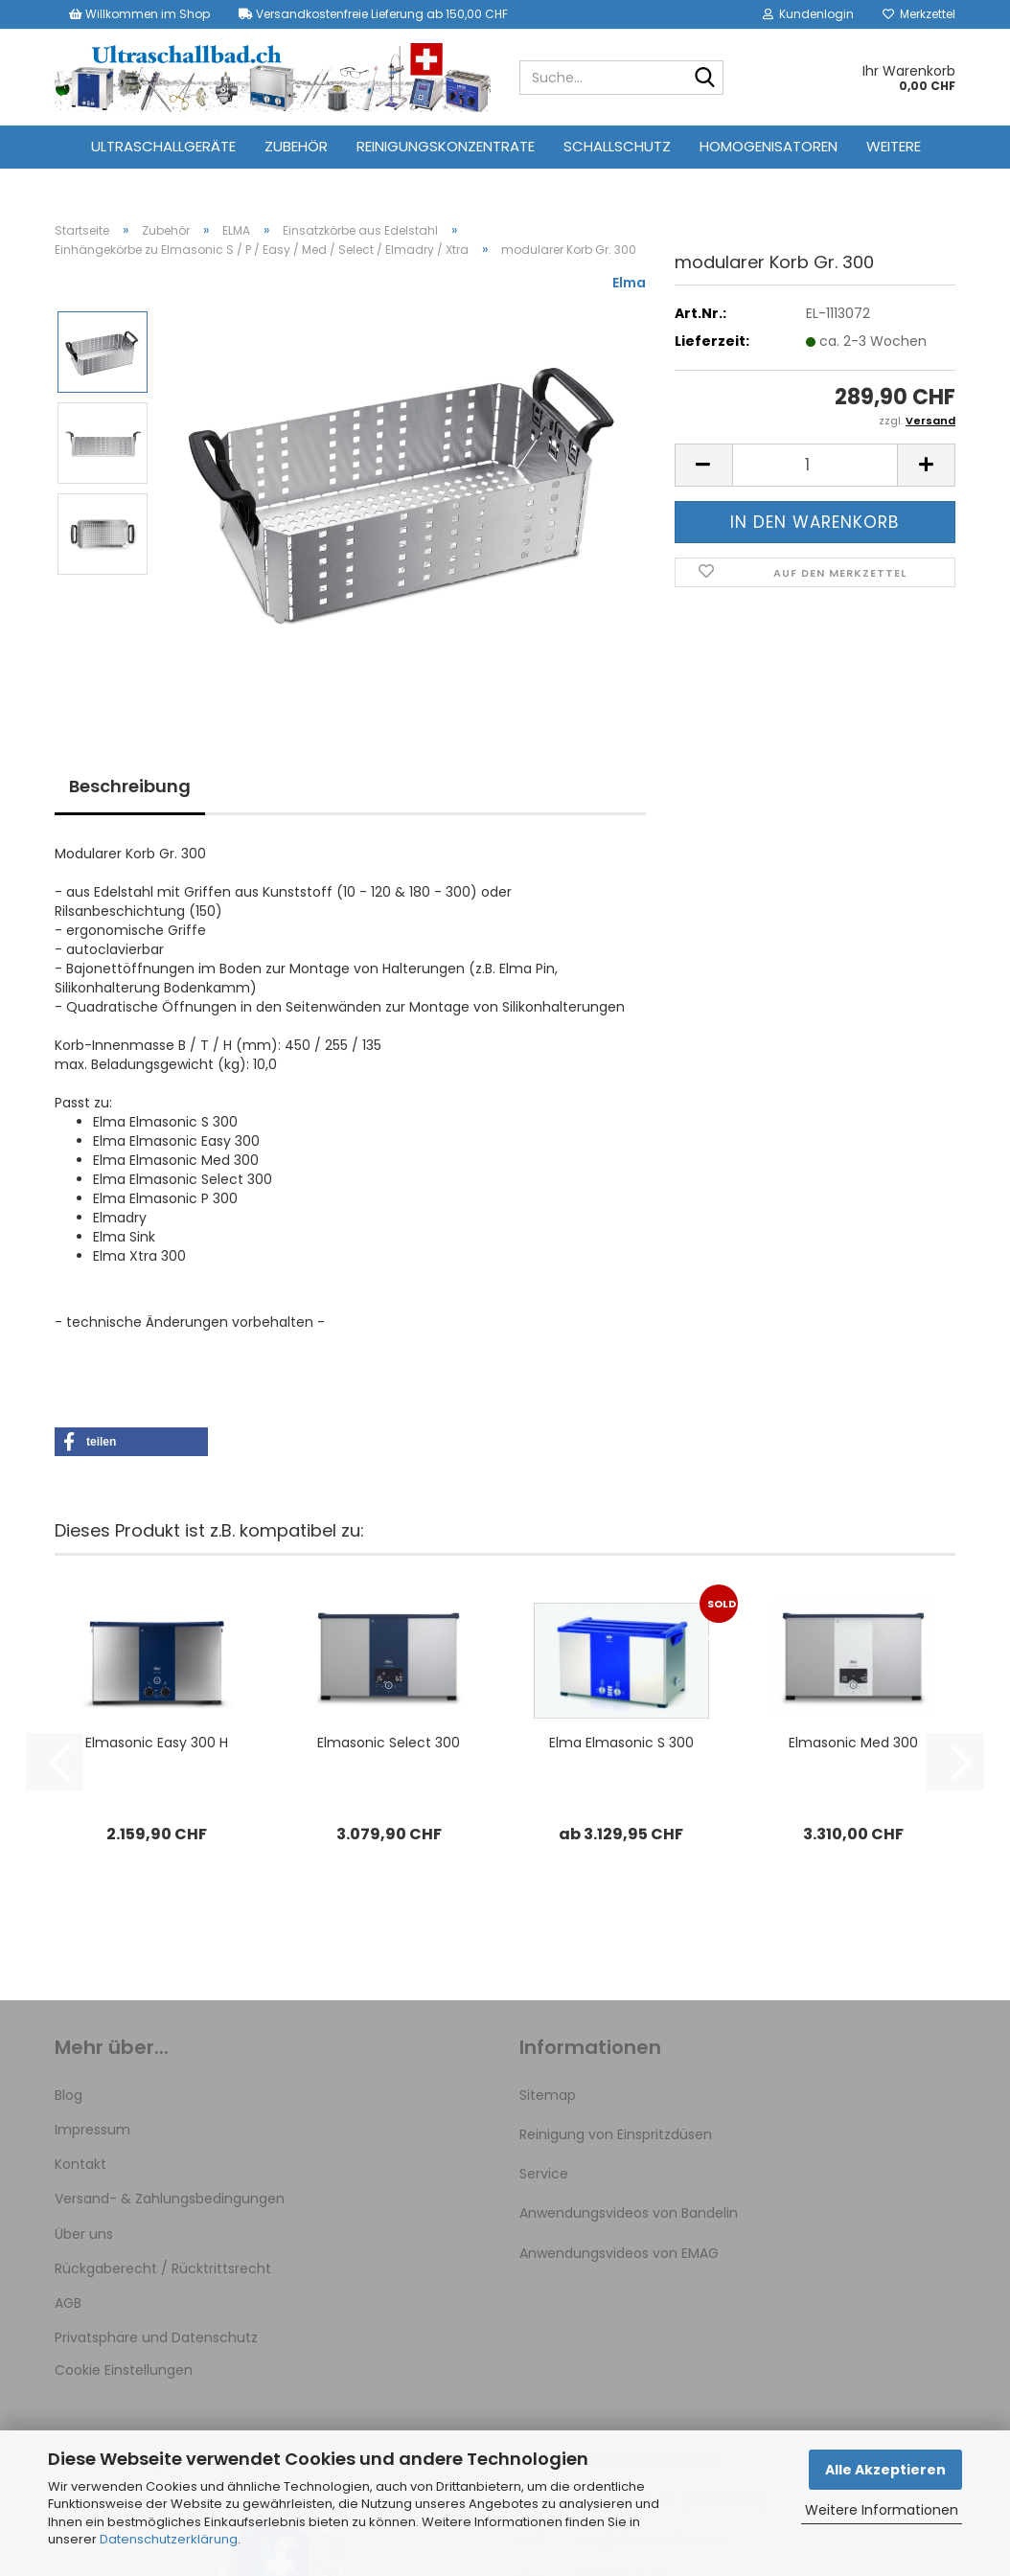 The image size is (1010, 2576). I want to click on Schallschutz, so click(617, 146).